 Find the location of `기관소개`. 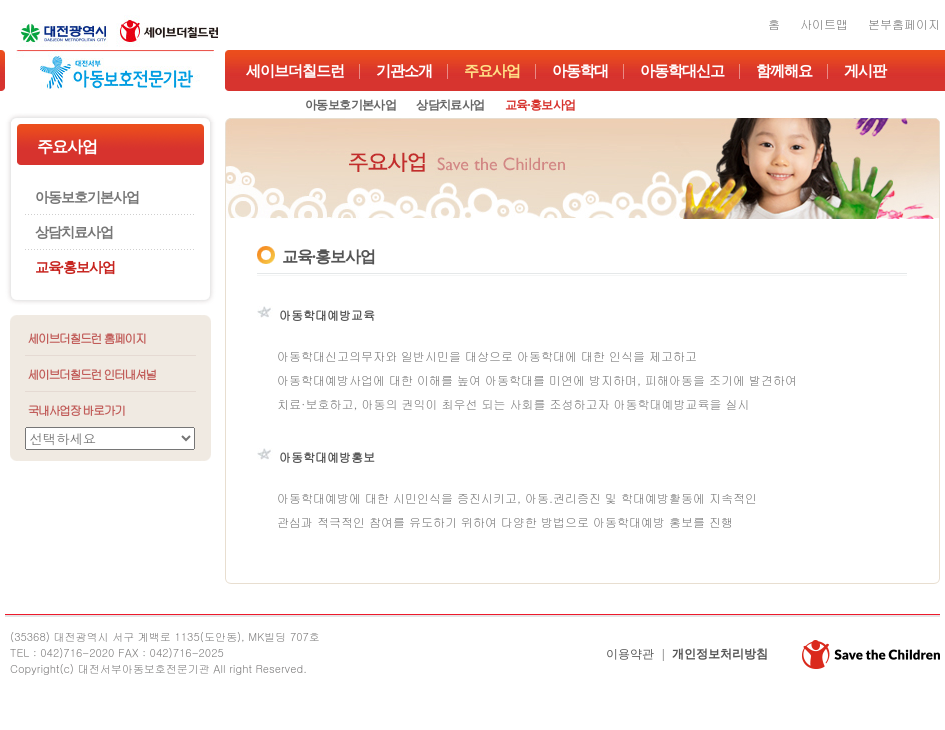

기관소개 is located at coordinates (404, 71).